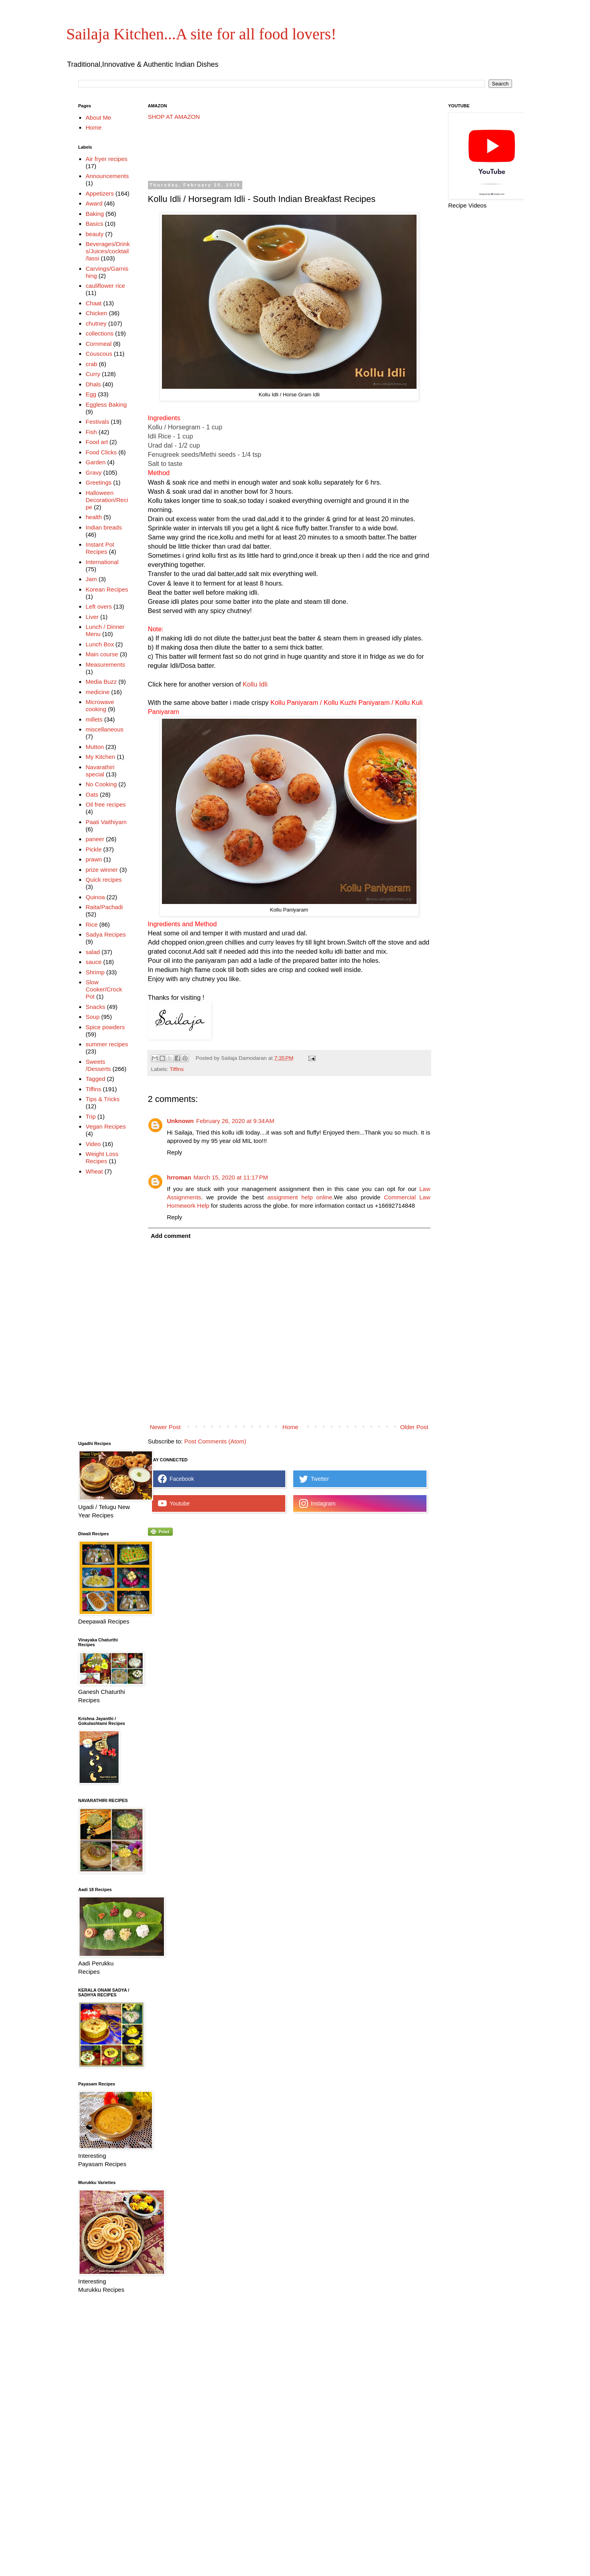  I want to click on Wheat, so click(94, 1171).